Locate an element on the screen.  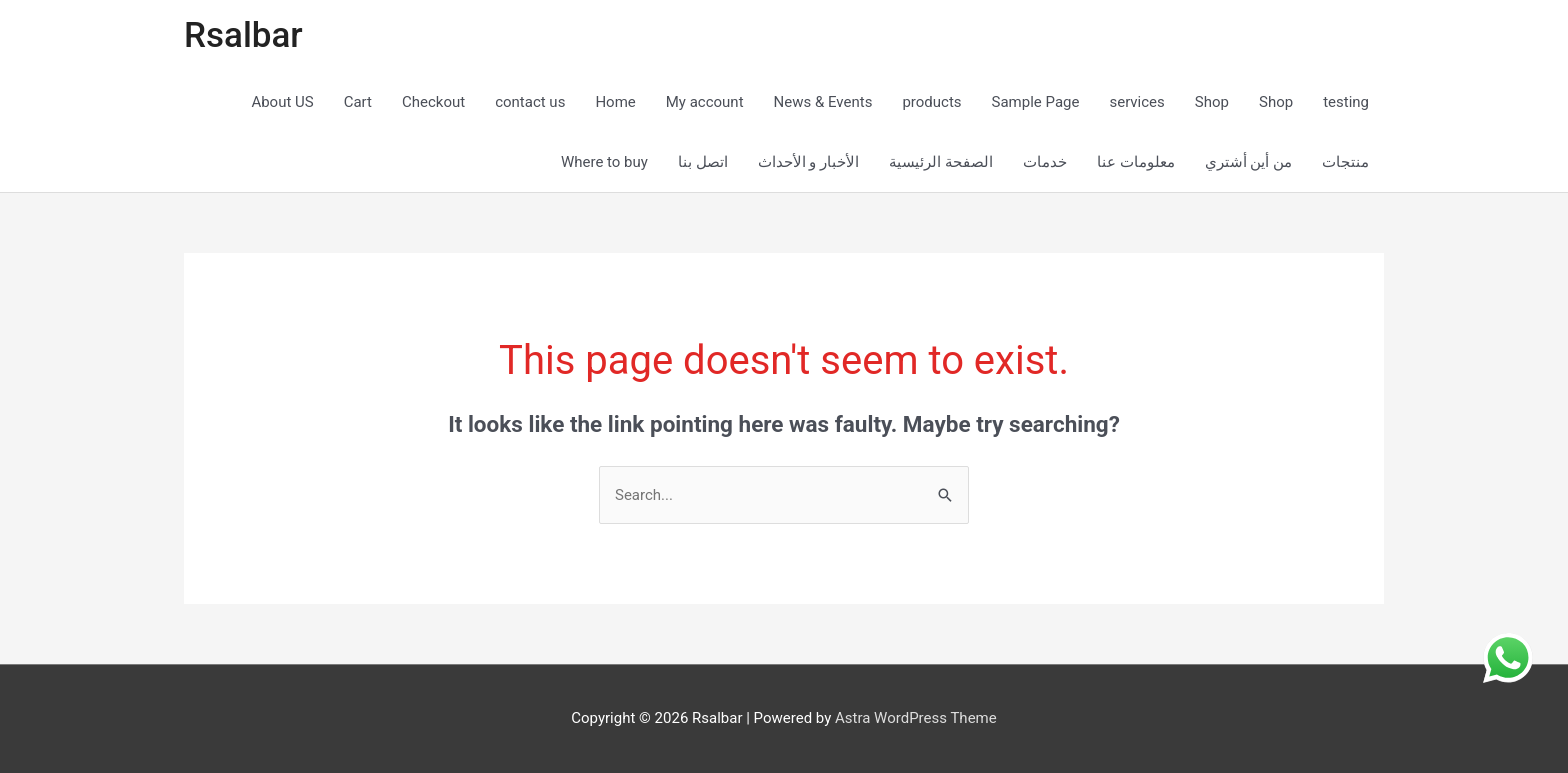
من أين أشتري is located at coordinates (1248, 162).